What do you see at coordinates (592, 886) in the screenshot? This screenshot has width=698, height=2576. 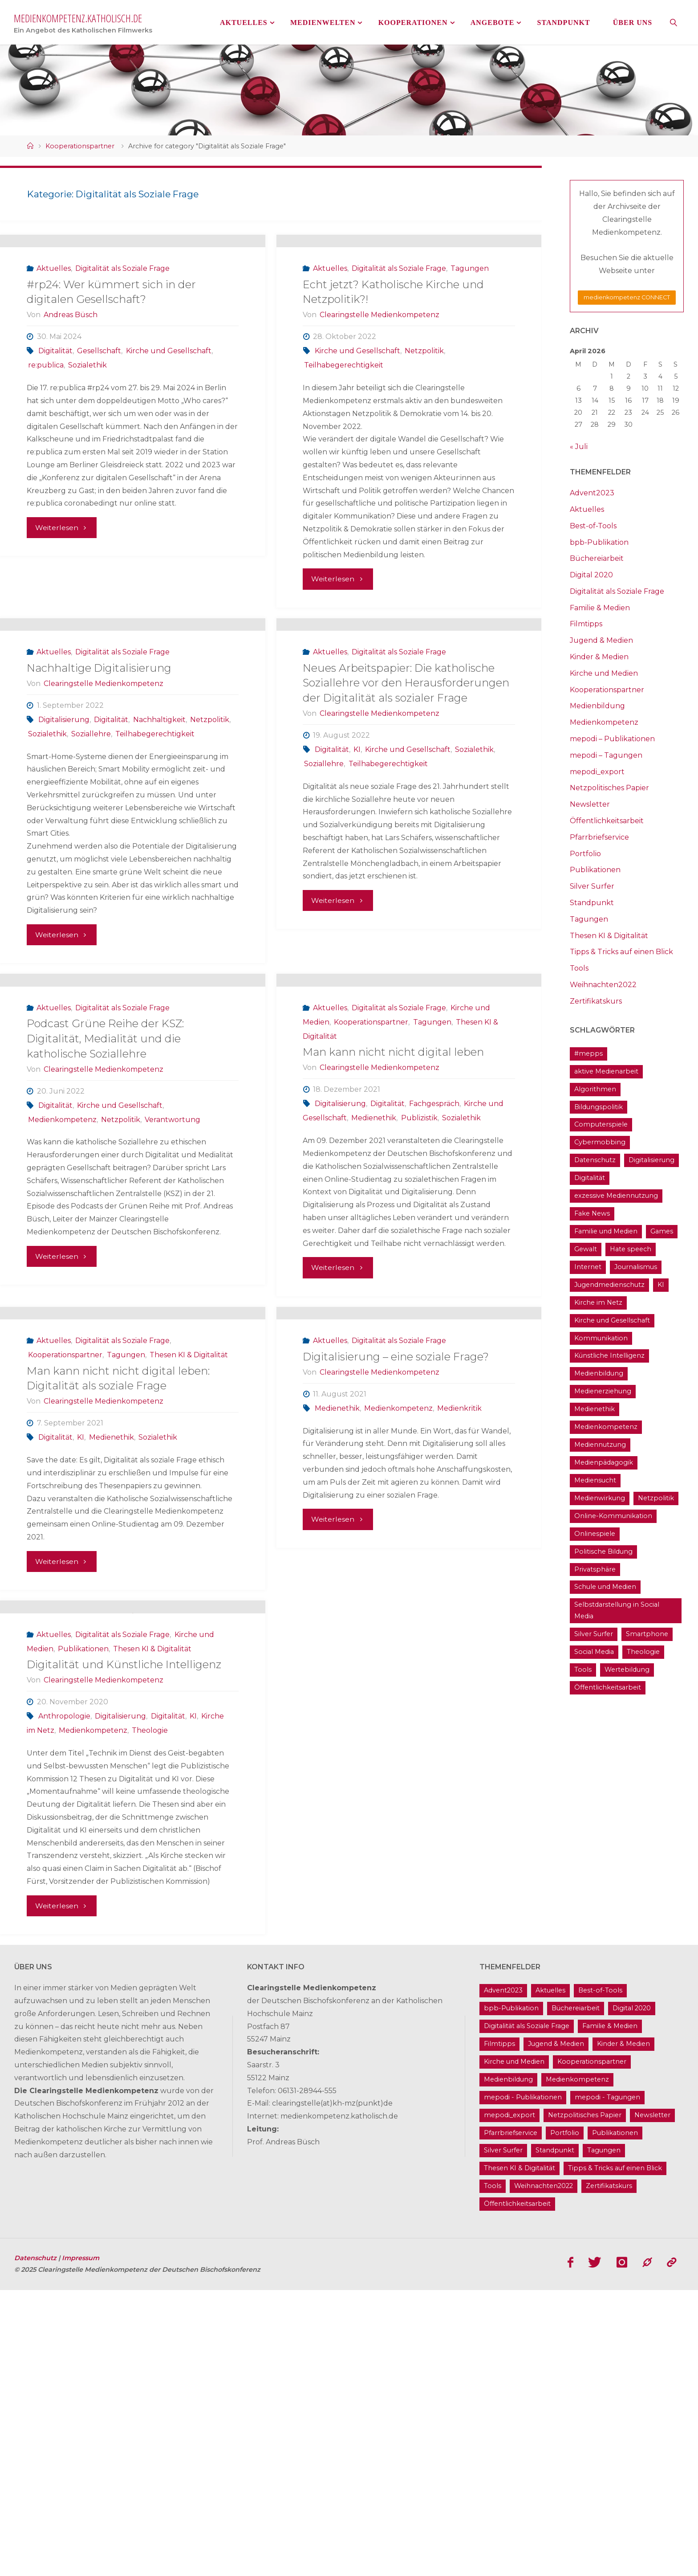 I see `Silver Surfer` at bounding box center [592, 886].